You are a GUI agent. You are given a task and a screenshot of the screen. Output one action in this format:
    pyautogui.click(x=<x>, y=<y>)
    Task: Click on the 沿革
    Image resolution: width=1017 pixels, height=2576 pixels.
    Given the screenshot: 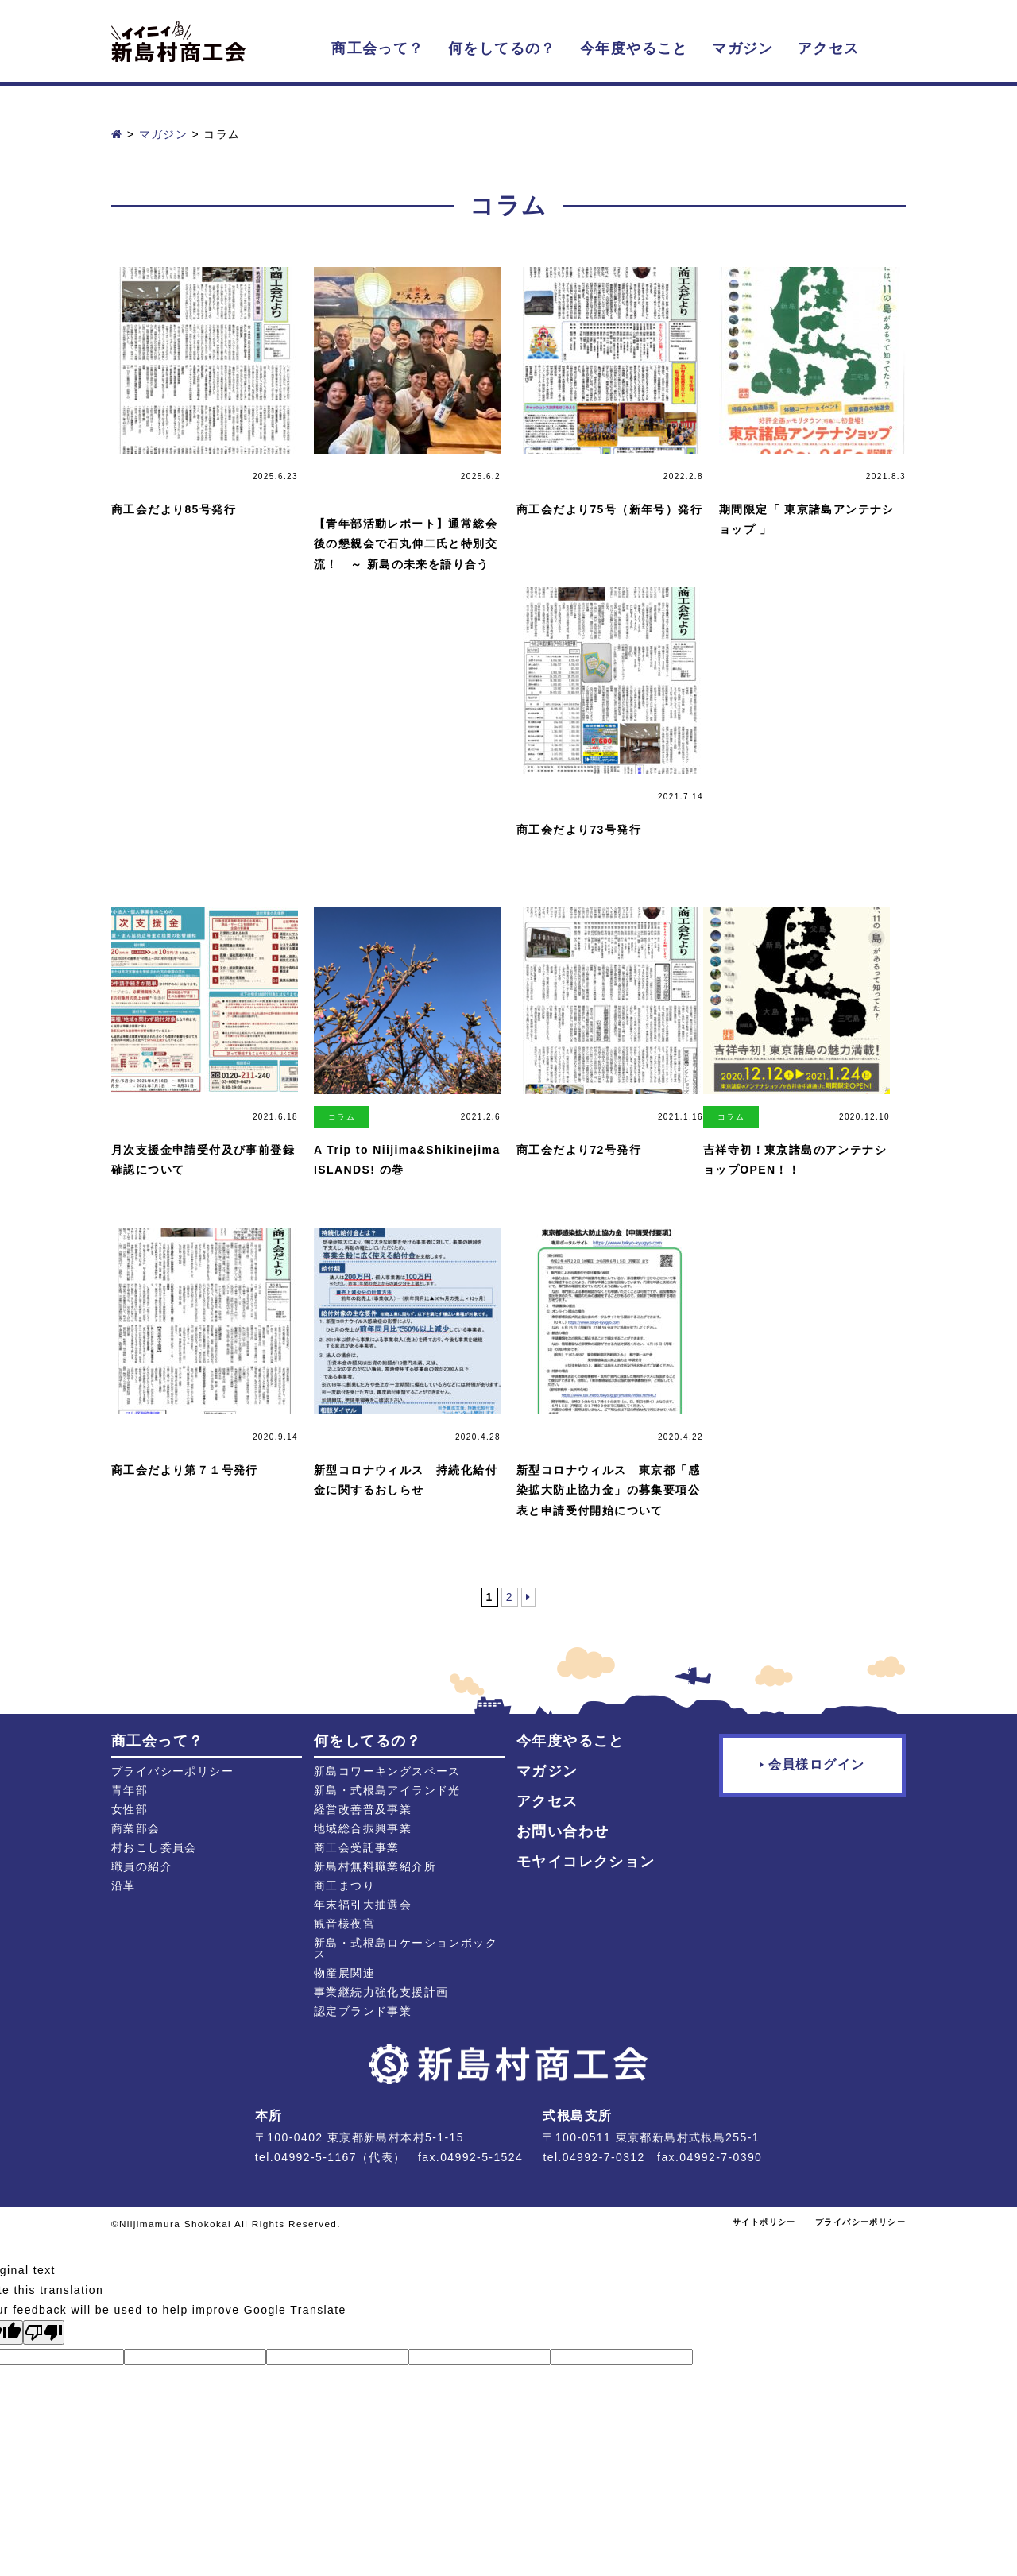 What is the action you would take?
    pyautogui.click(x=123, y=1885)
    